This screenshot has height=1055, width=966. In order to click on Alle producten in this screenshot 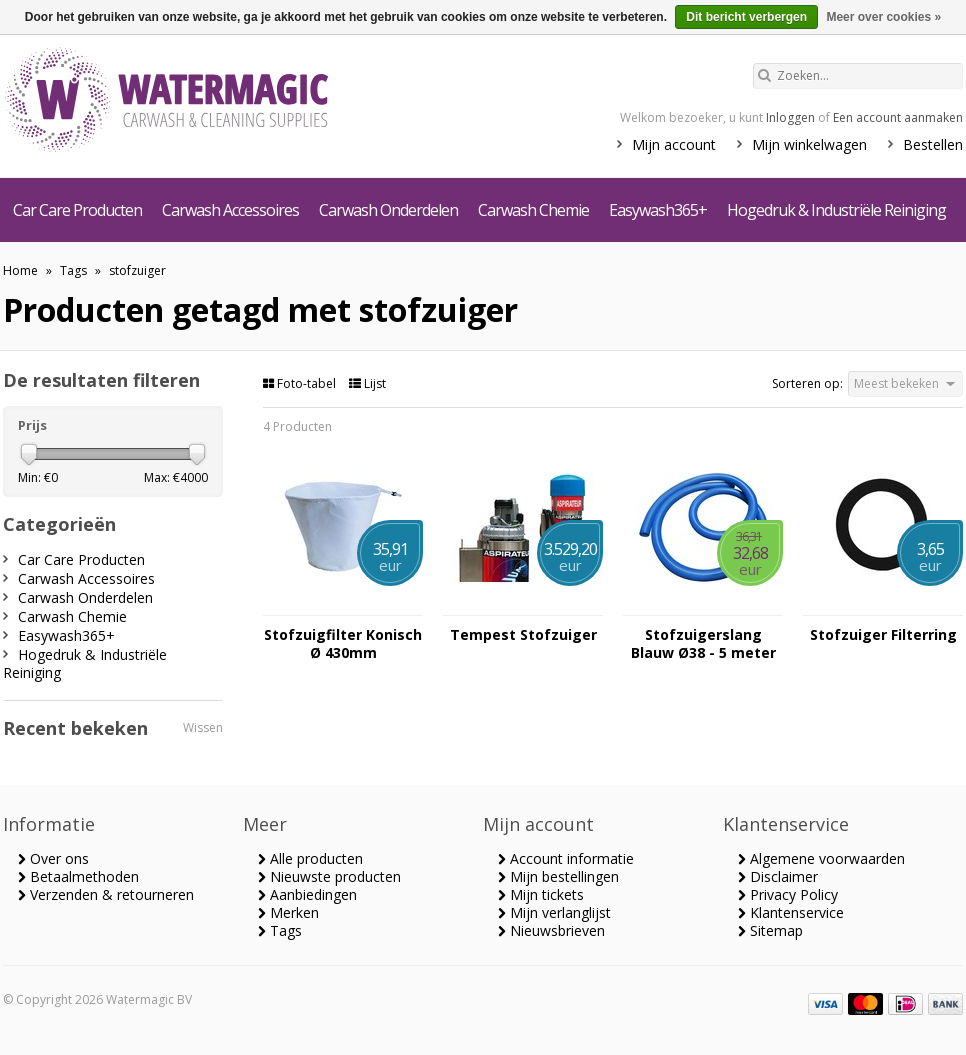, I will do `click(310, 858)`.